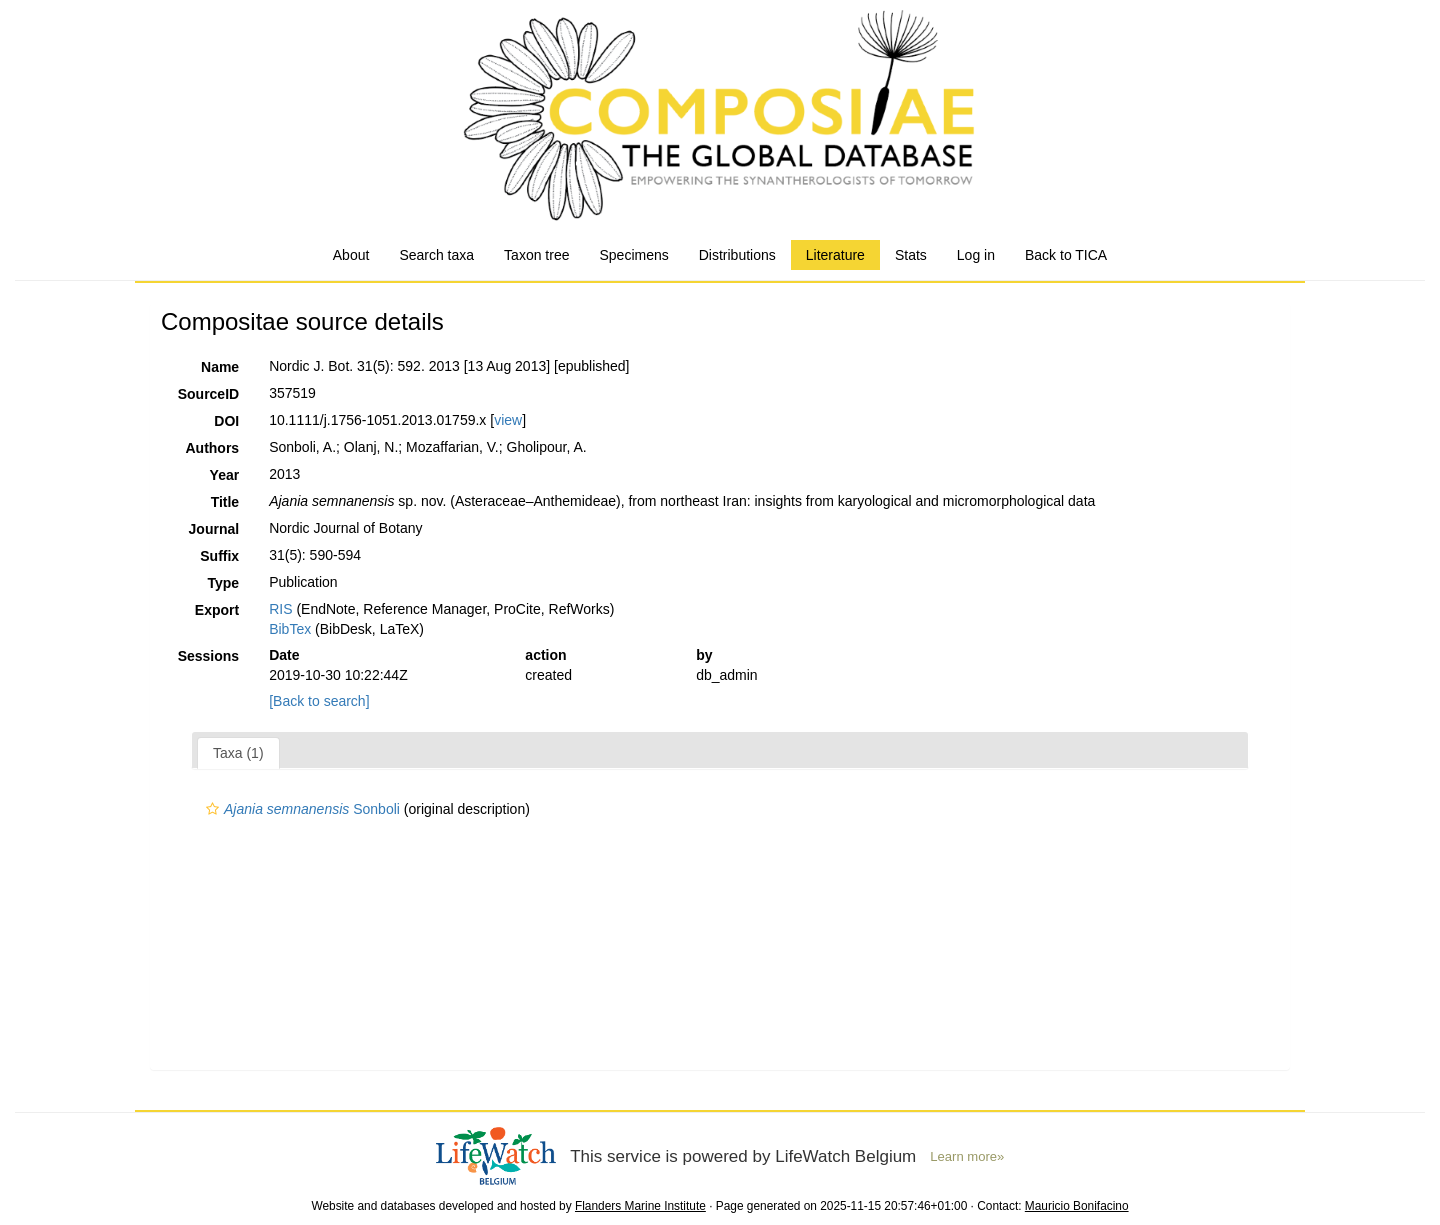 The image size is (1440, 1225). I want to click on Journal, so click(214, 529).